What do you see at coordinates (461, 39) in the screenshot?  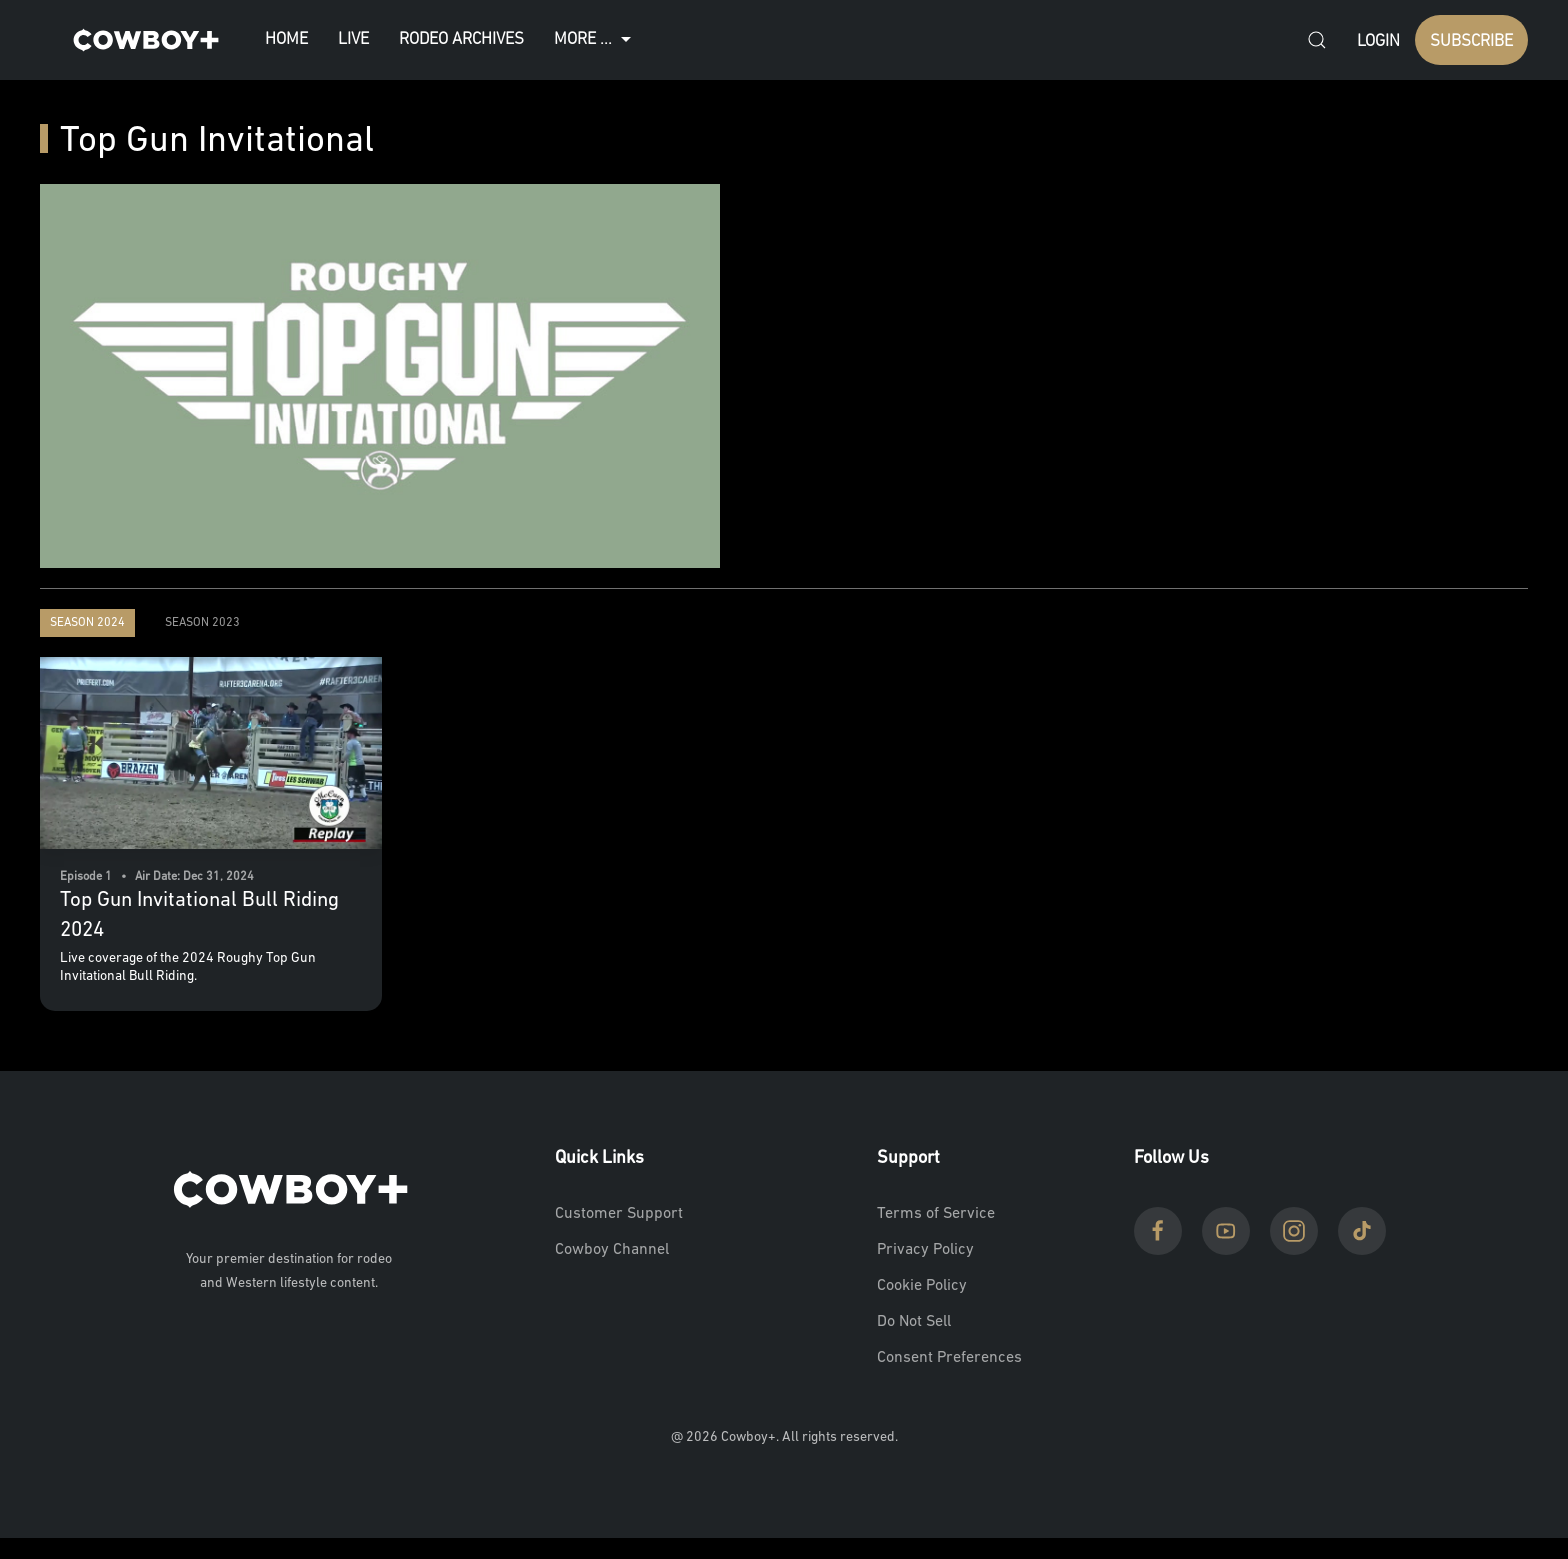 I see `Rodeo Archives` at bounding box center [461, 39].